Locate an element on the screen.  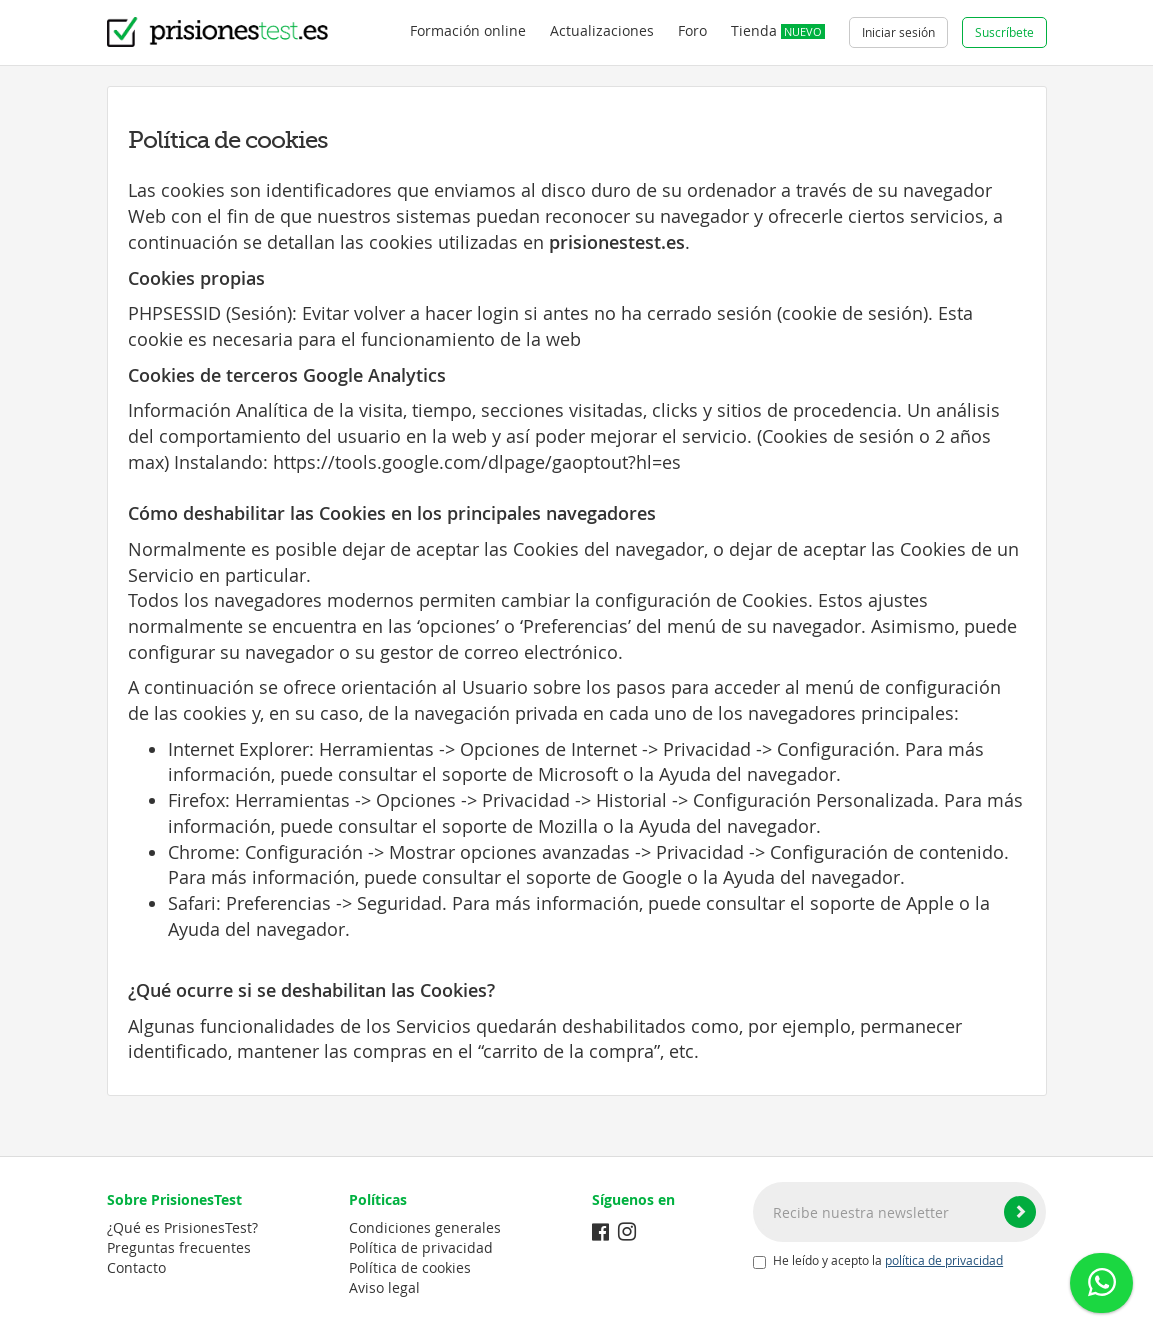
He leído y acepto la is located at coordinates (878, 1261).